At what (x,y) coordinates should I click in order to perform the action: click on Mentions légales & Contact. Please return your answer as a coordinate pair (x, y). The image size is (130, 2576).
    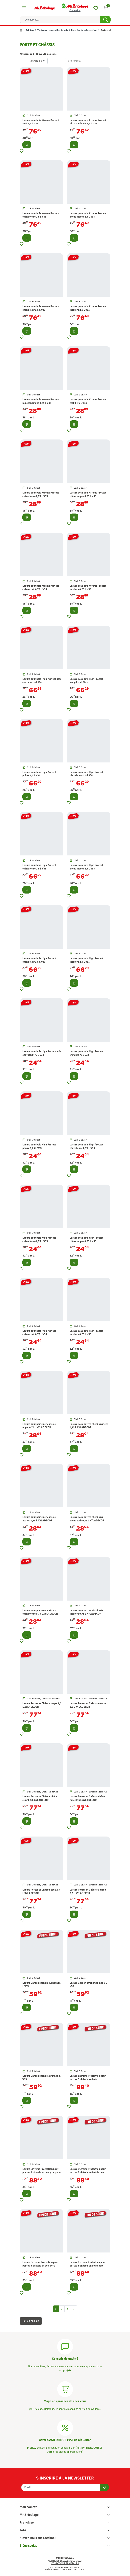
    Looking at the image, I should click on (65, 2560).